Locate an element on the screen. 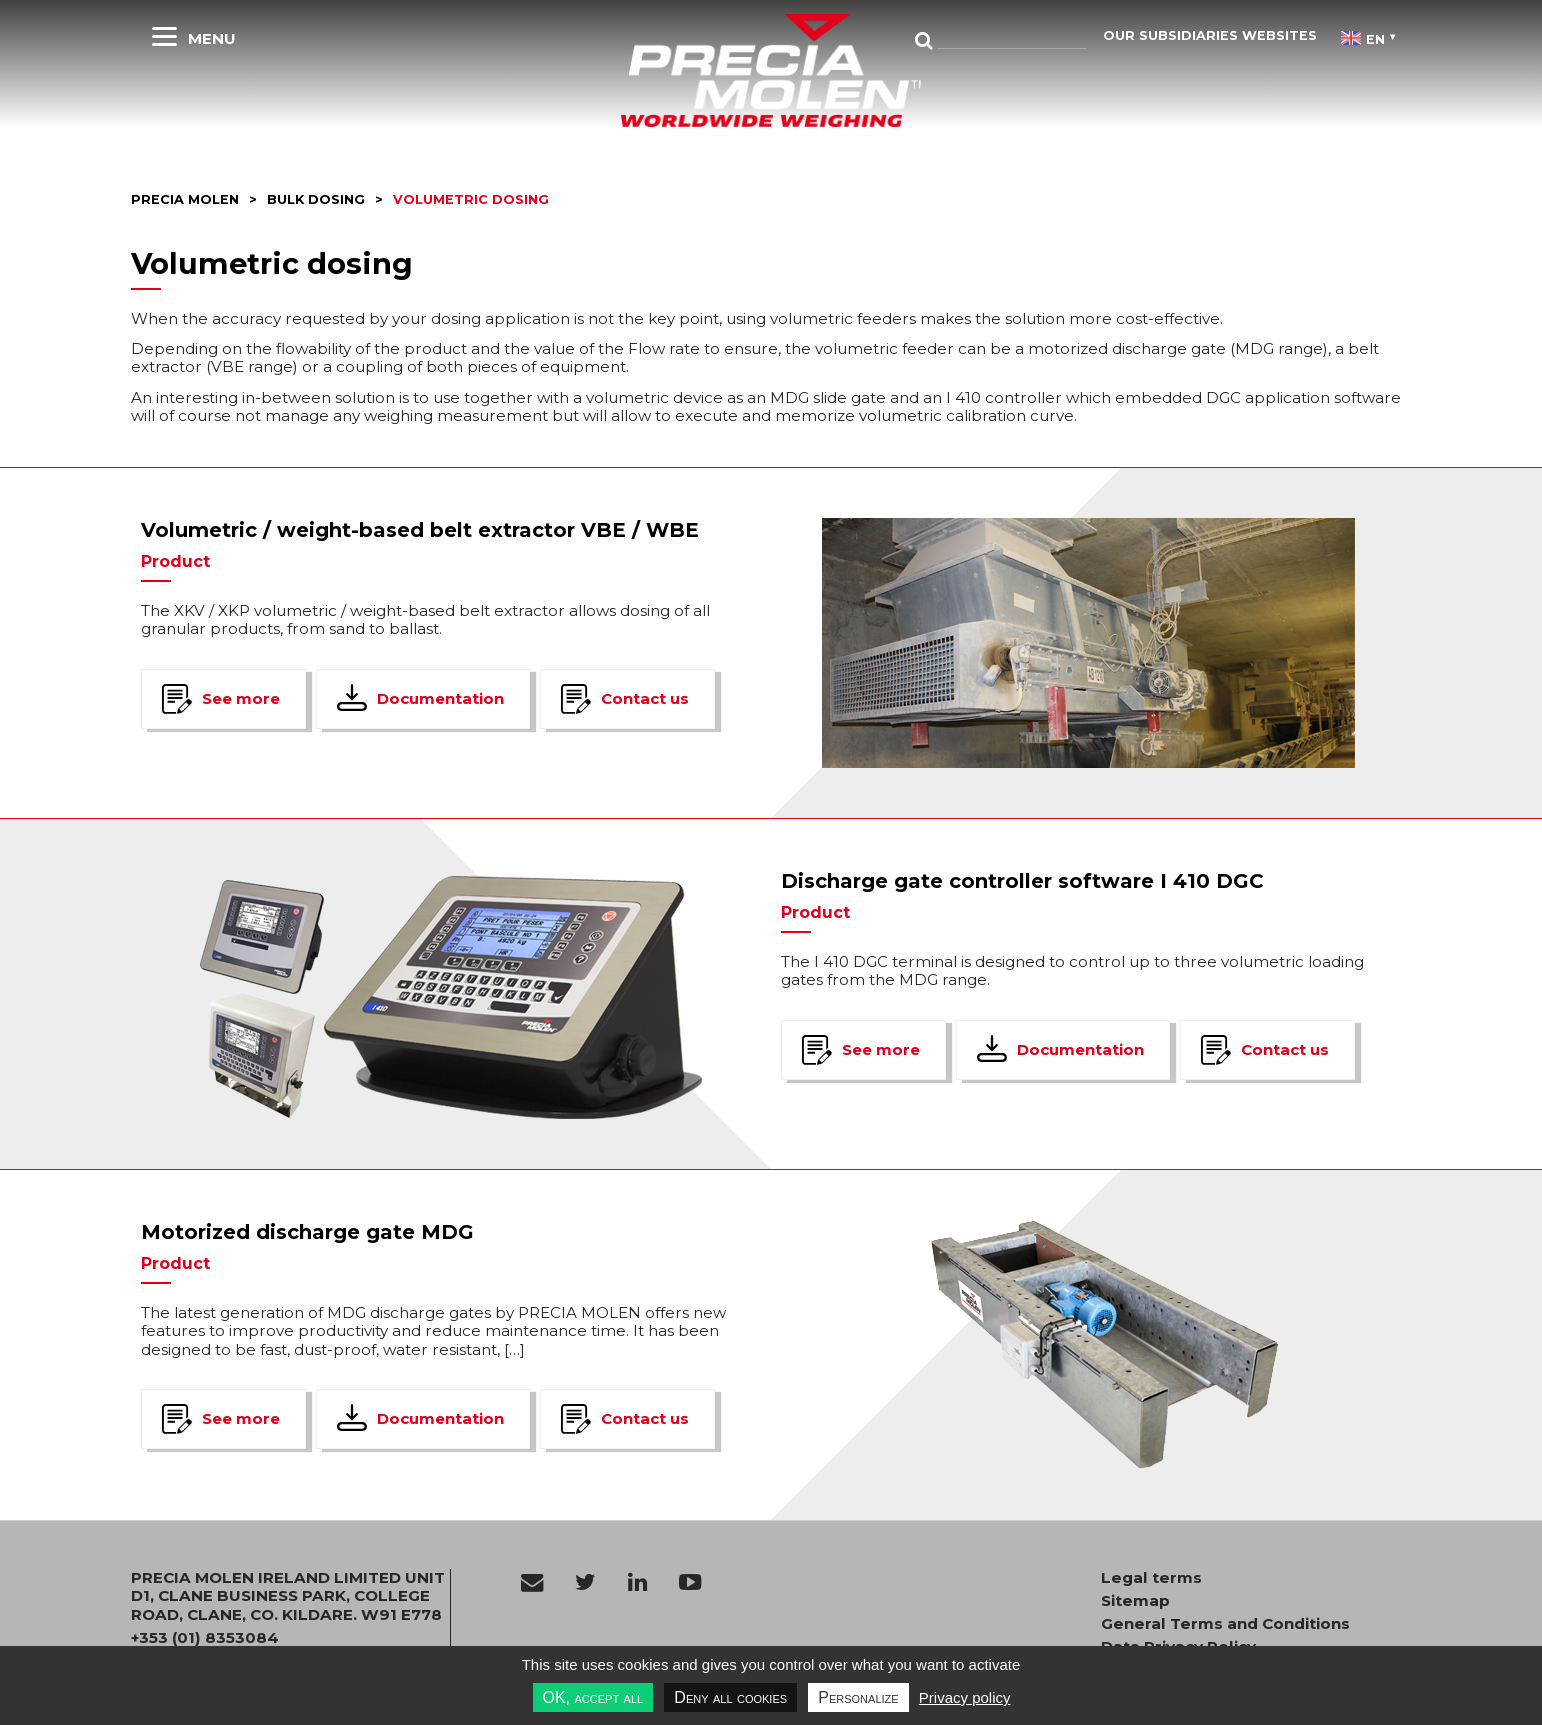 The image size is (1542, 1725). See more is located at coordinates (241, 698).